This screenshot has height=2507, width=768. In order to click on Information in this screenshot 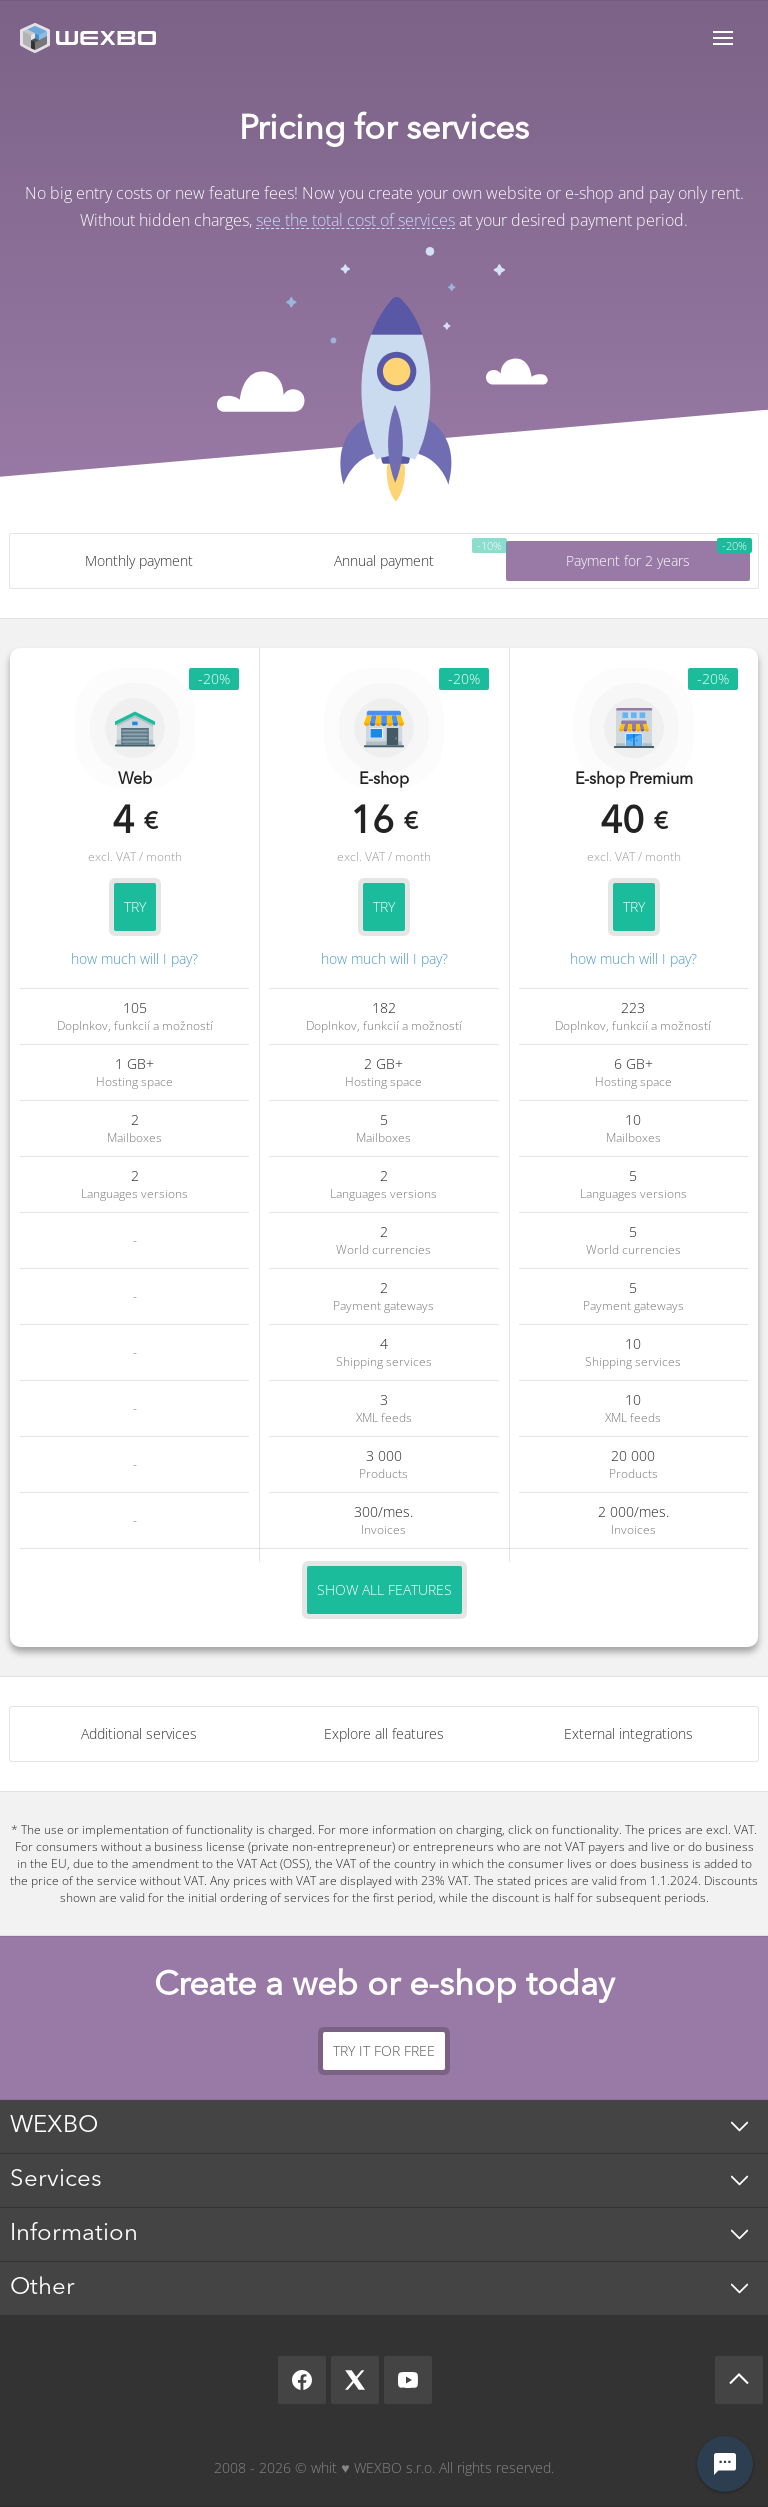, I will do `click(74, 2234)`.